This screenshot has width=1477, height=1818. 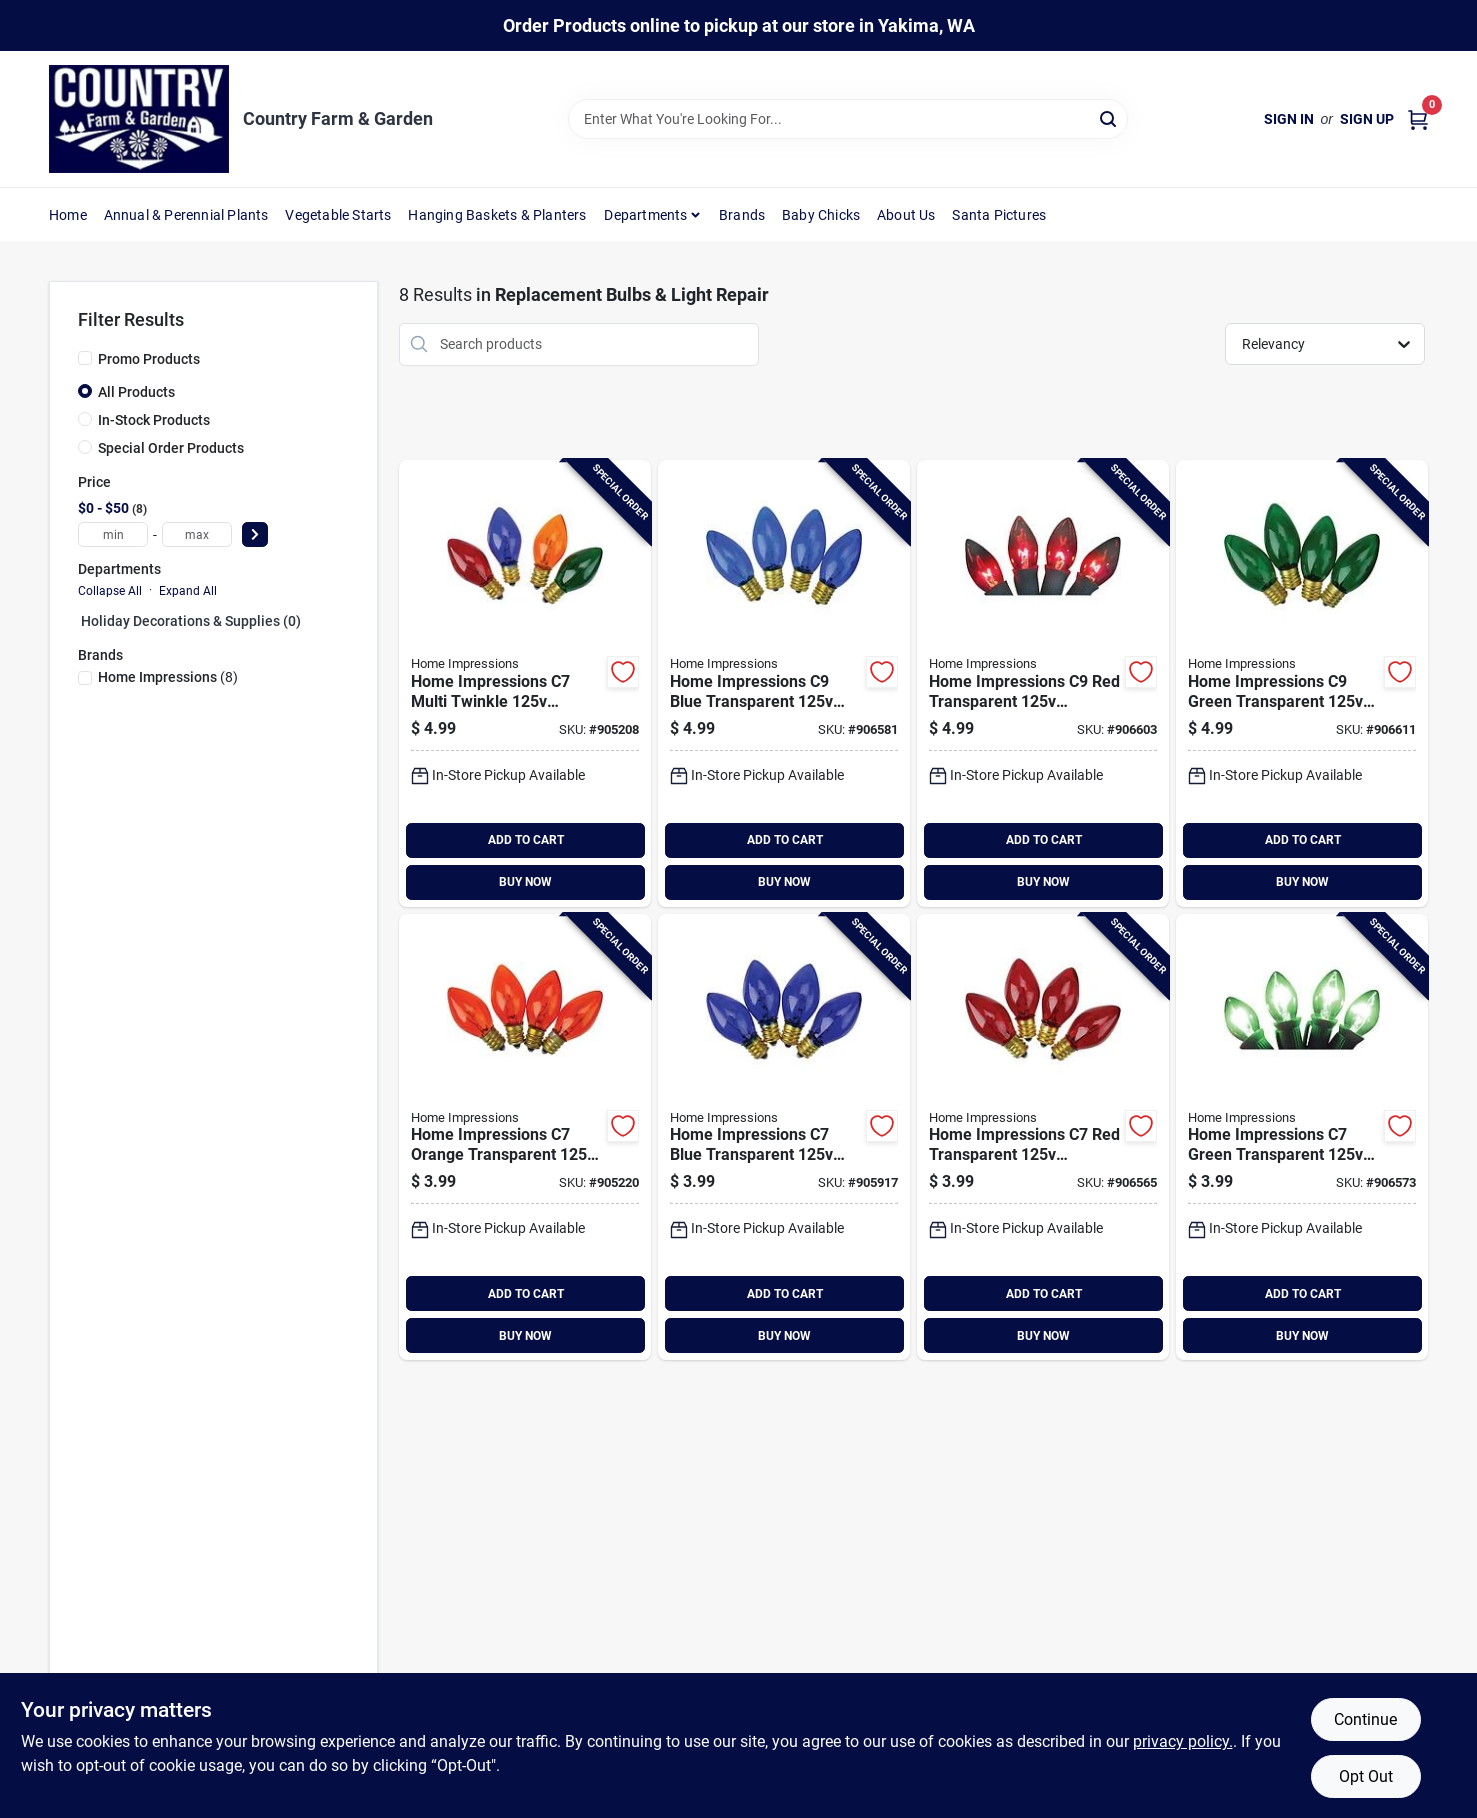 I want to click on Sign In, so click(x=1289, y=119).